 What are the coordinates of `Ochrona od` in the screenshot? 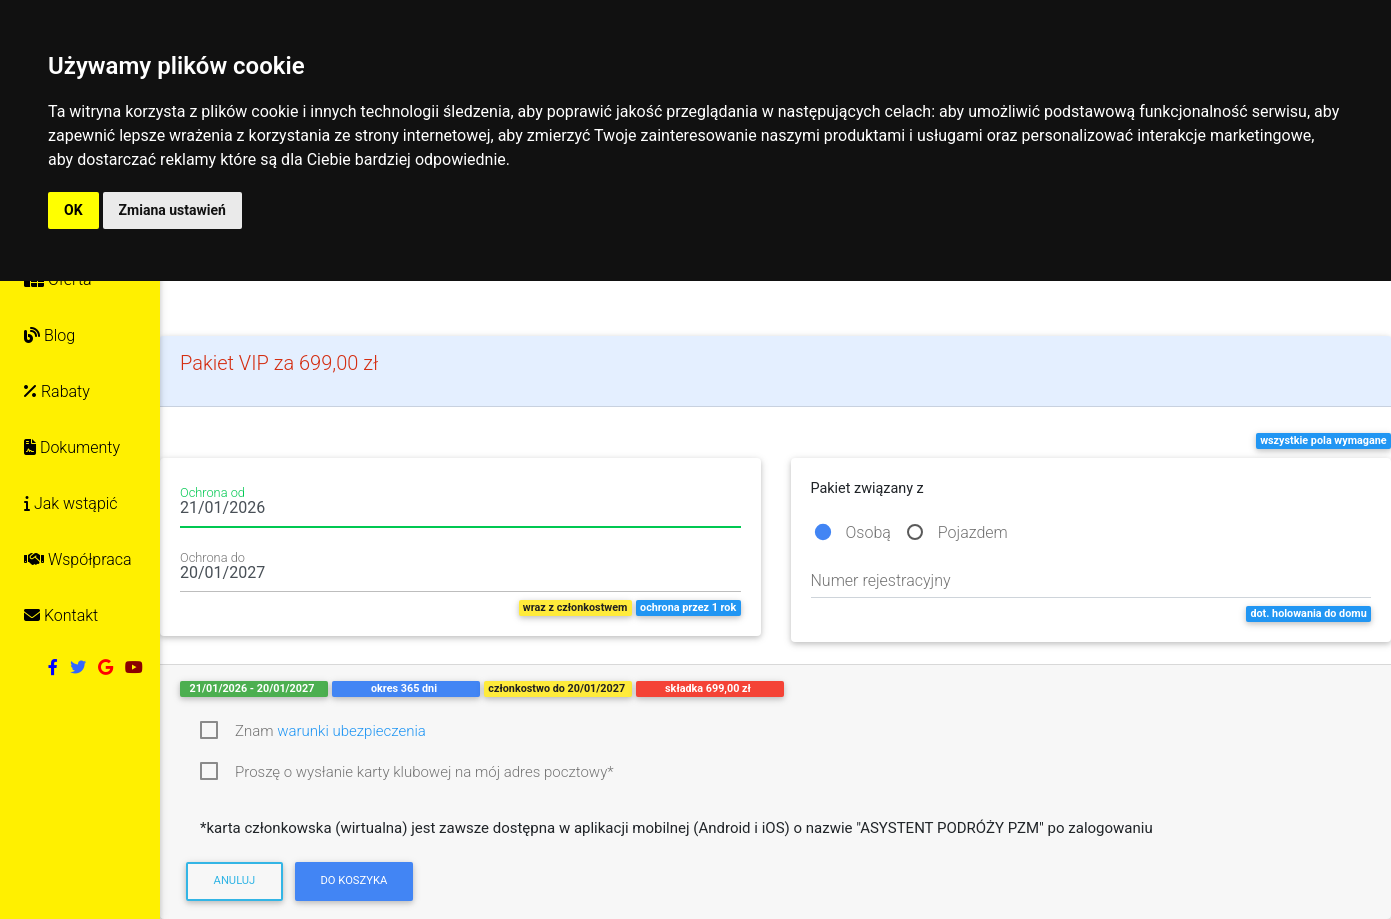 It's located at (212, 493).